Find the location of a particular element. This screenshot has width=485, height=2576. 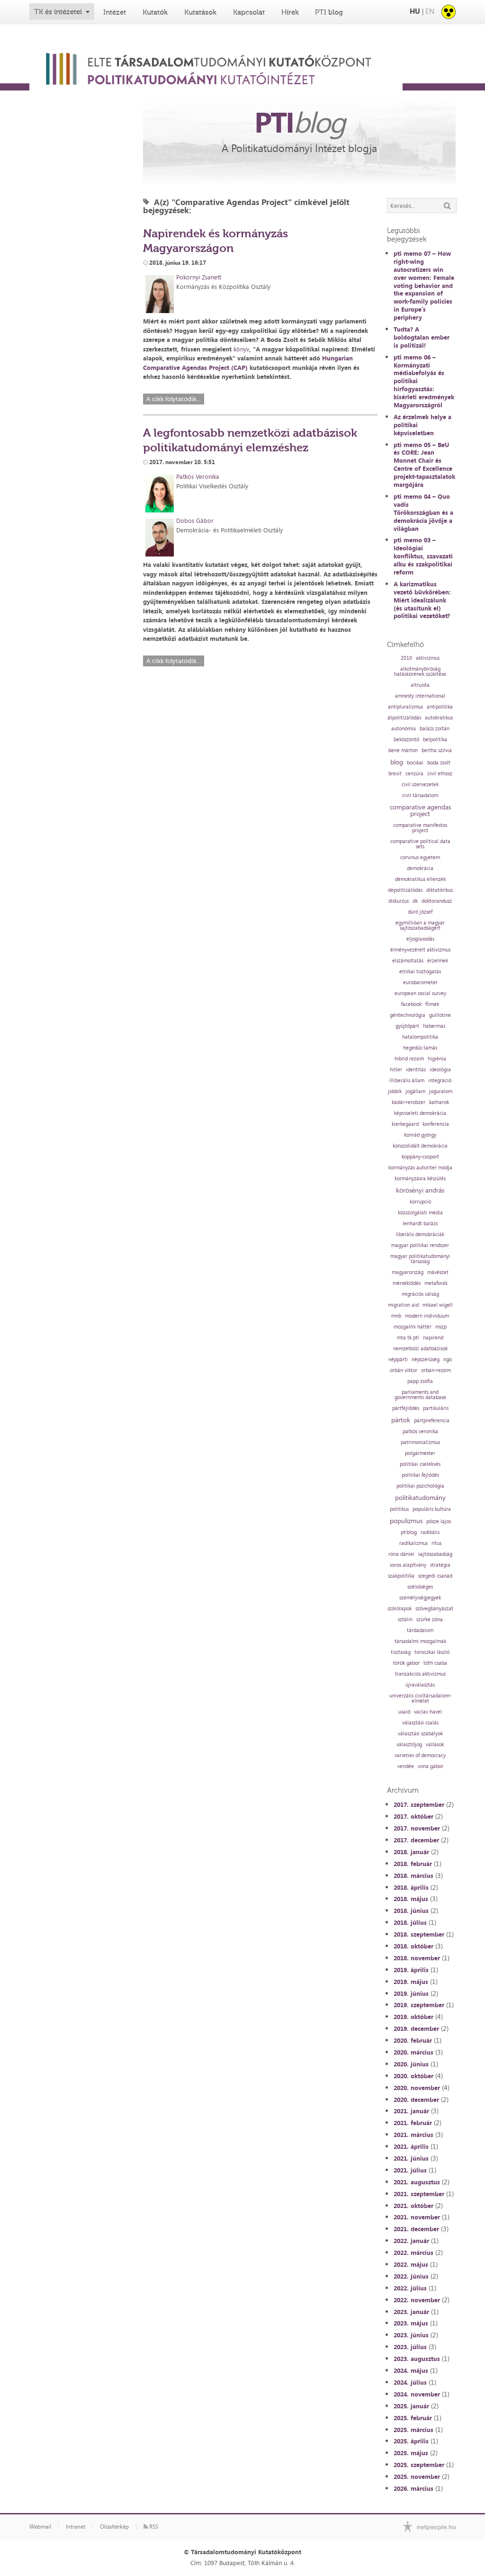

autonómia is located at coordinates (403, 728).